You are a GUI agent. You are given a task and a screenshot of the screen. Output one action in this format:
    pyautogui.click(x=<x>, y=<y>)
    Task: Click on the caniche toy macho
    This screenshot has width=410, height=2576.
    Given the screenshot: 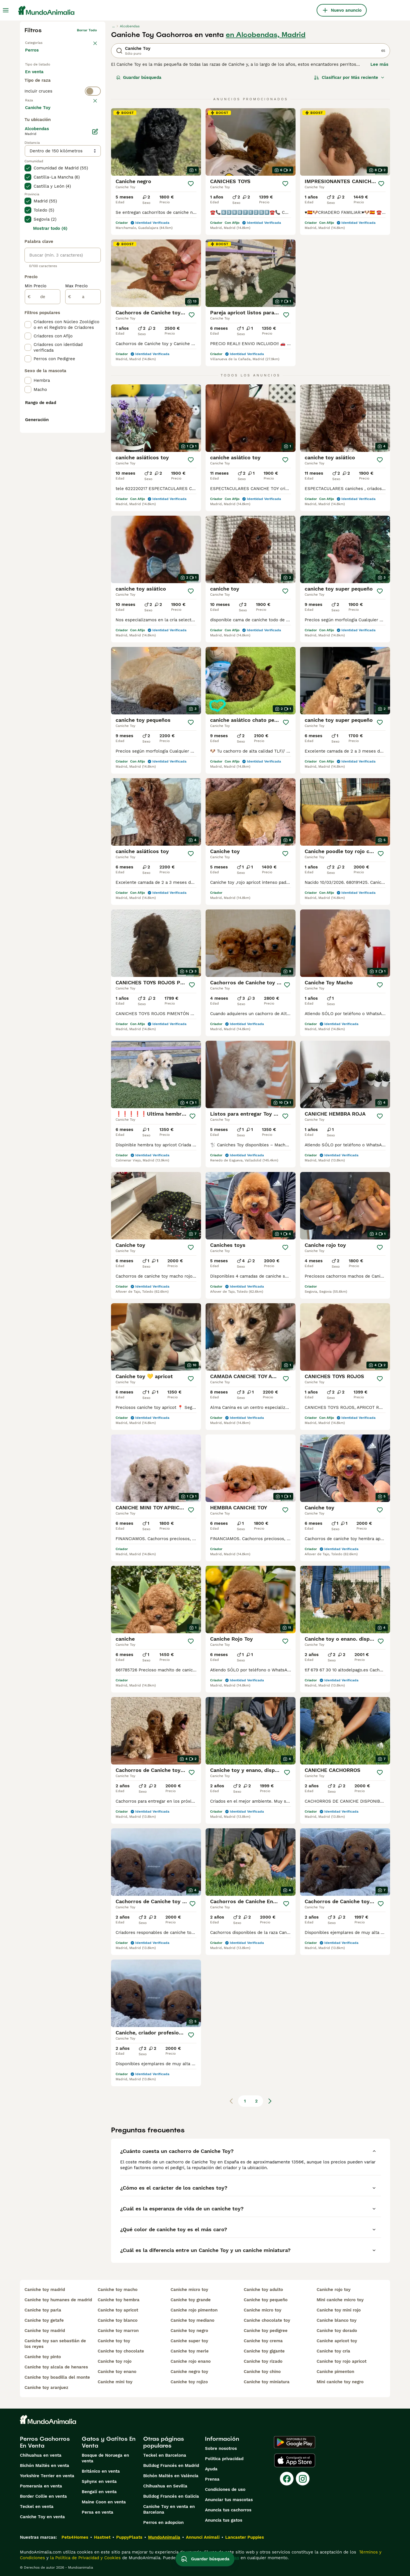 What is the action you would take?
    pyautogui.click(x=118, y=2289)
    